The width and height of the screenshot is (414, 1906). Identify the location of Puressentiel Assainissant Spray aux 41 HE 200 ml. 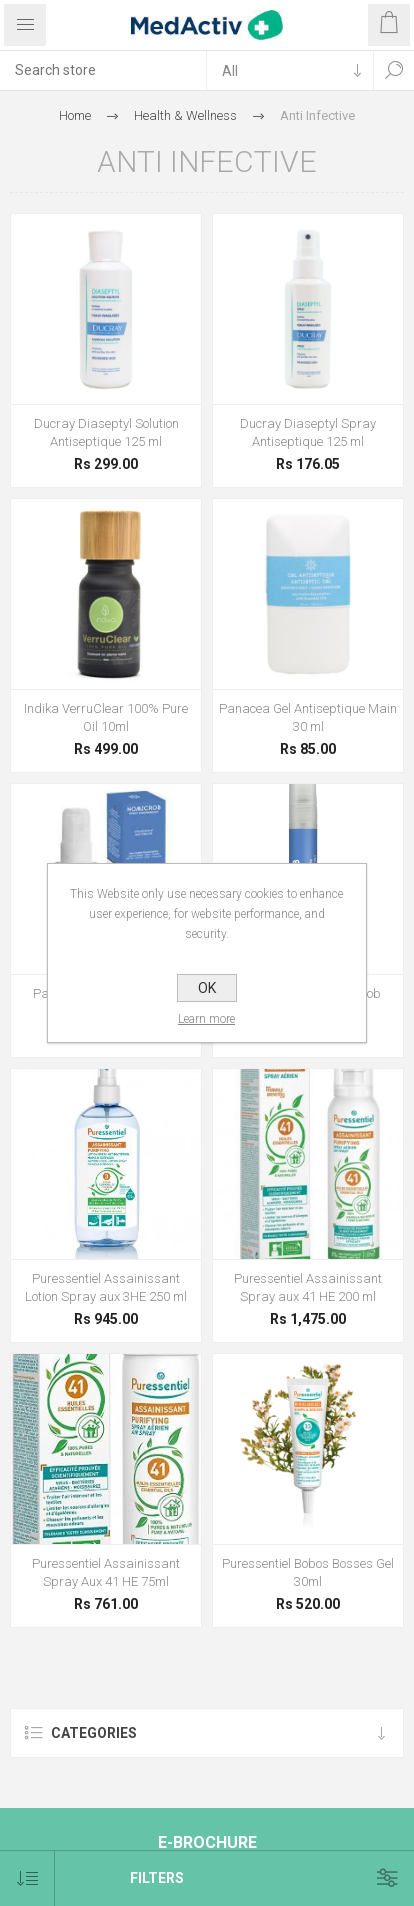
(308, 1287).